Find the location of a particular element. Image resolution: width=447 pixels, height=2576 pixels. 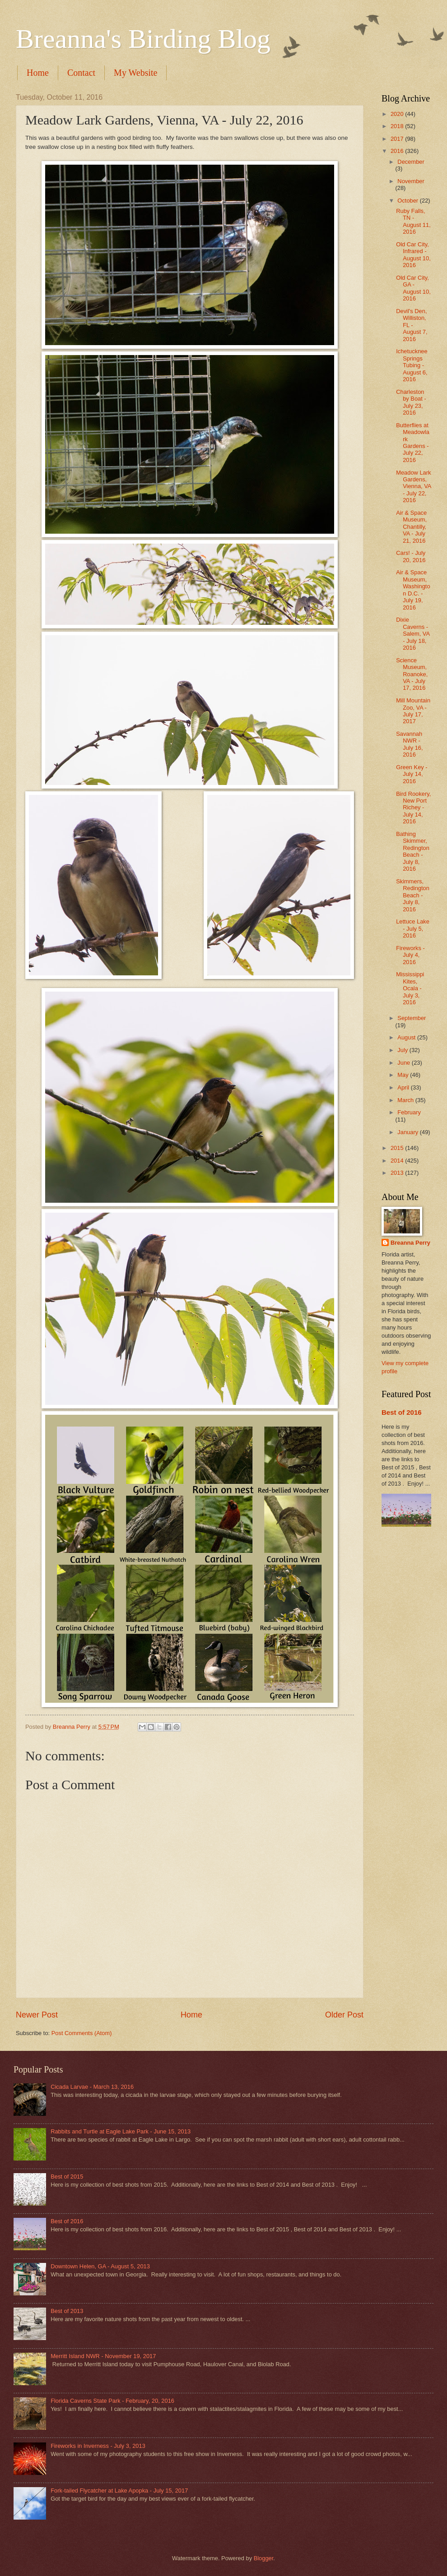

Florida Caverns State Park - February, 20, 2016 is located at coordinates (112, 2400).